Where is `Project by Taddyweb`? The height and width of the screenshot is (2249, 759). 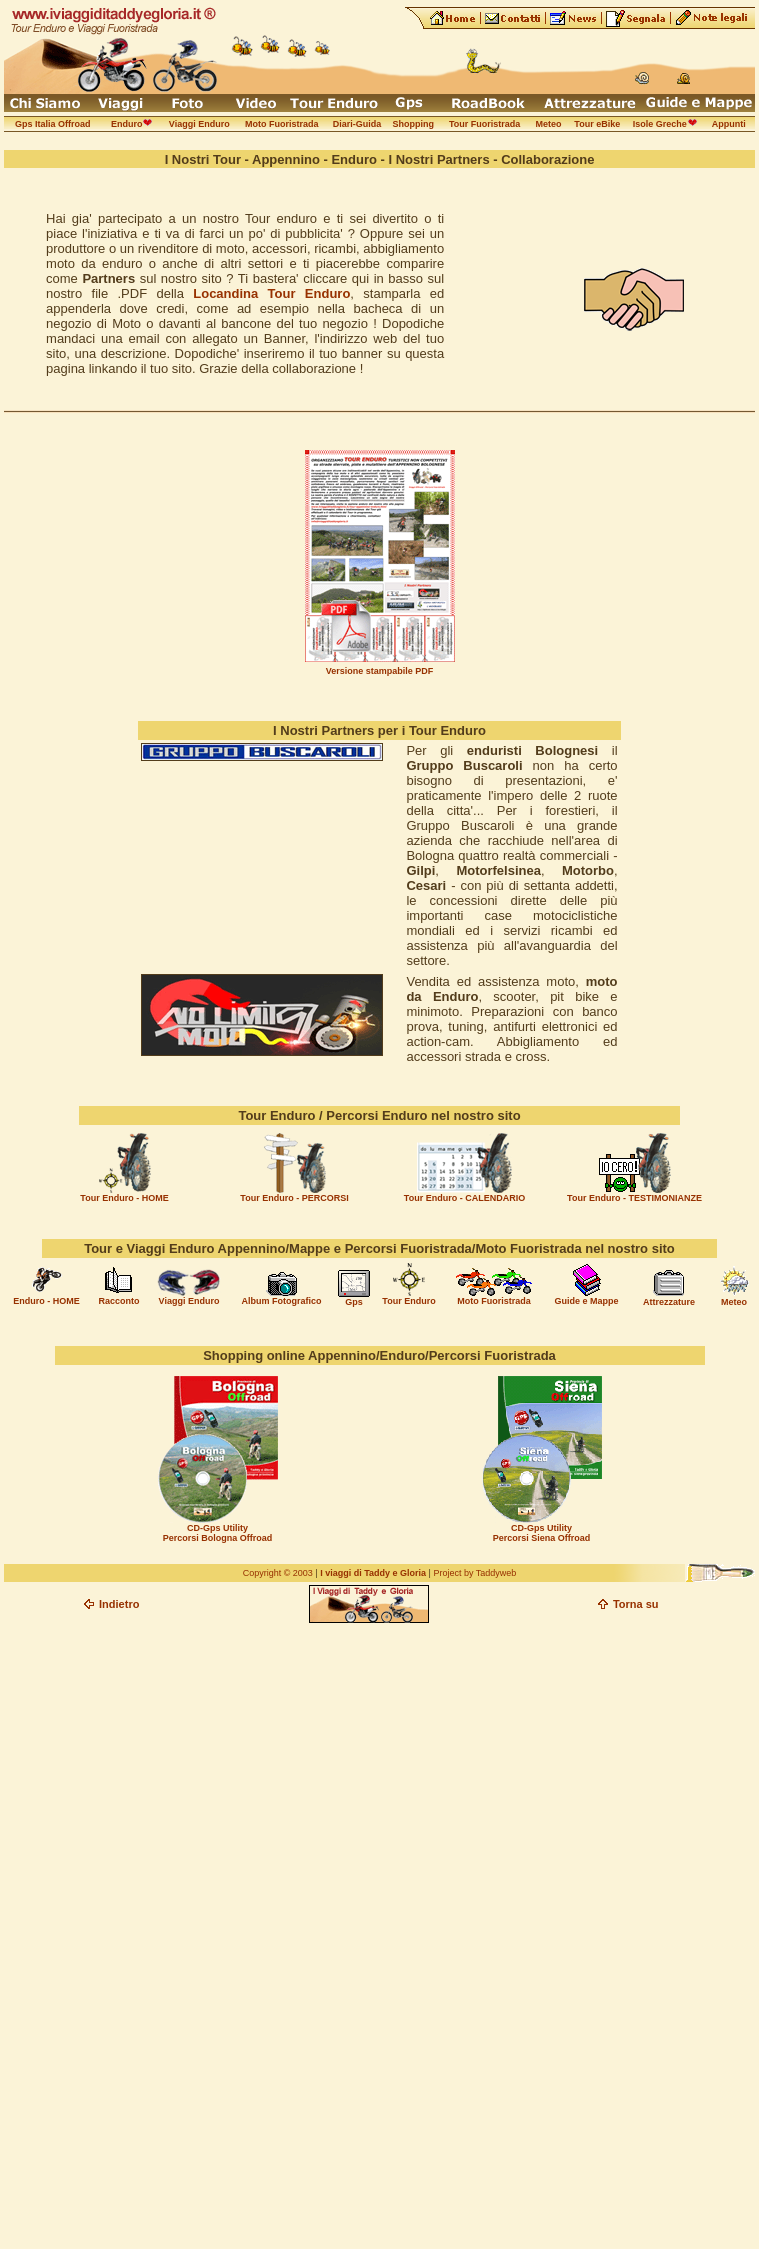
Project by Taddyweb is located at coordinates (474, 1573).